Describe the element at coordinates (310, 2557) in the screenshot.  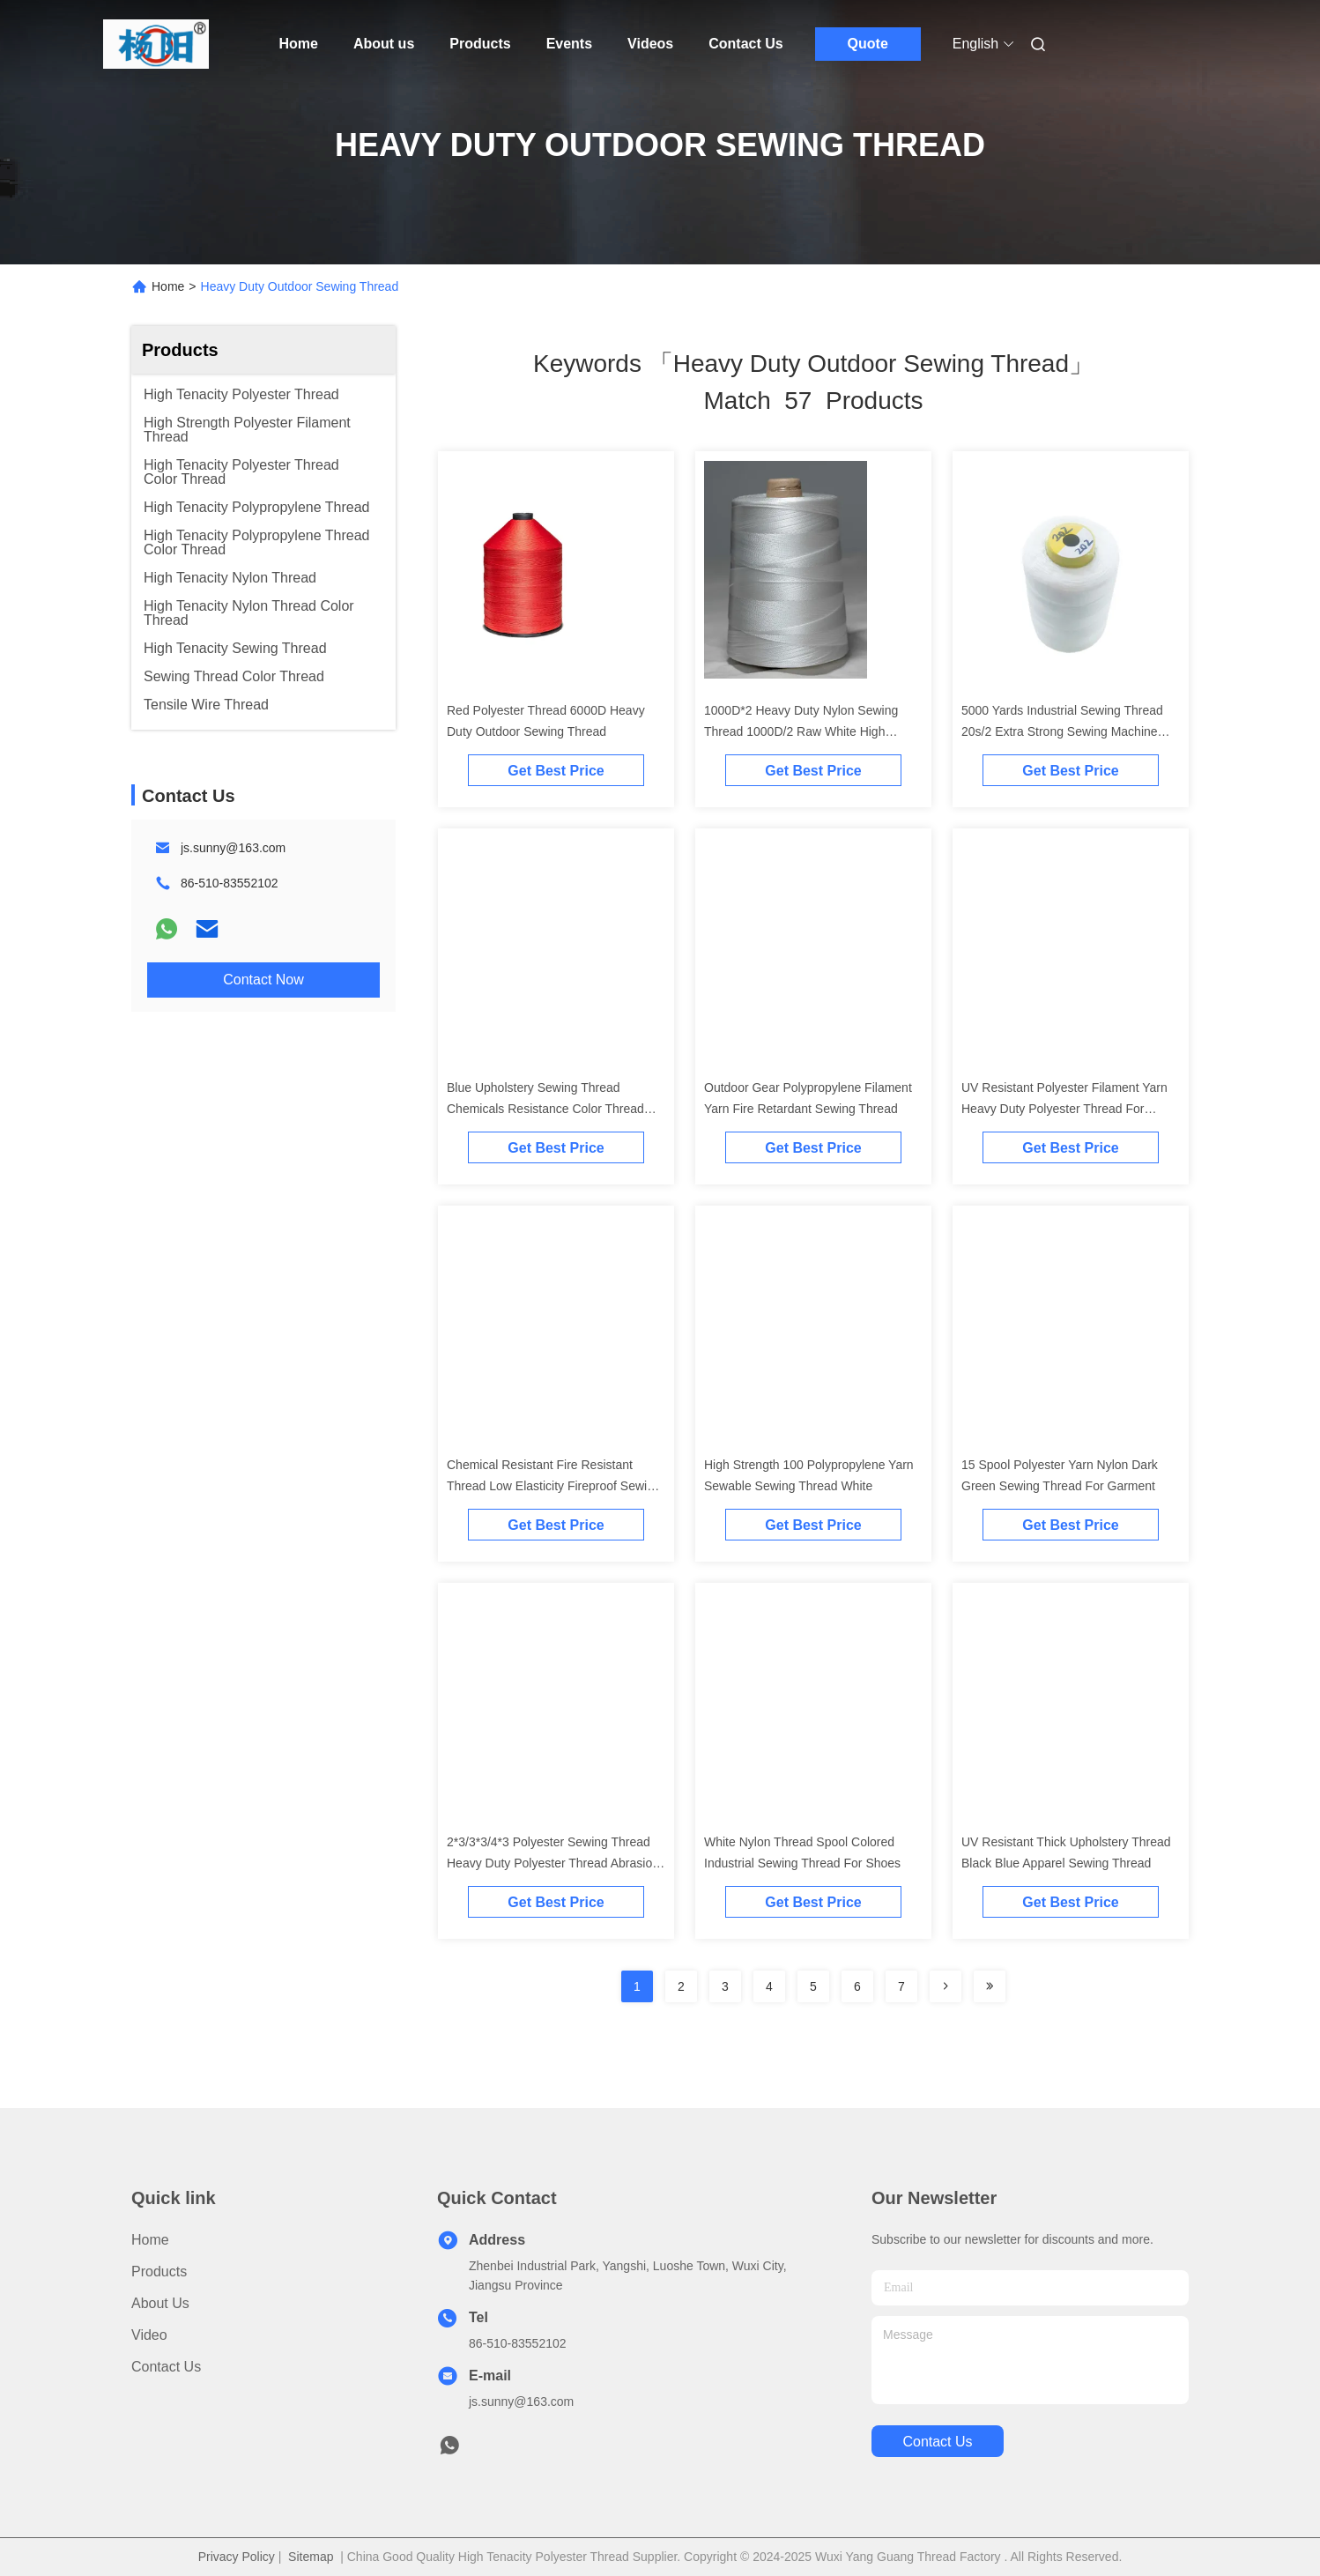
I see `Sitemap` at that location.